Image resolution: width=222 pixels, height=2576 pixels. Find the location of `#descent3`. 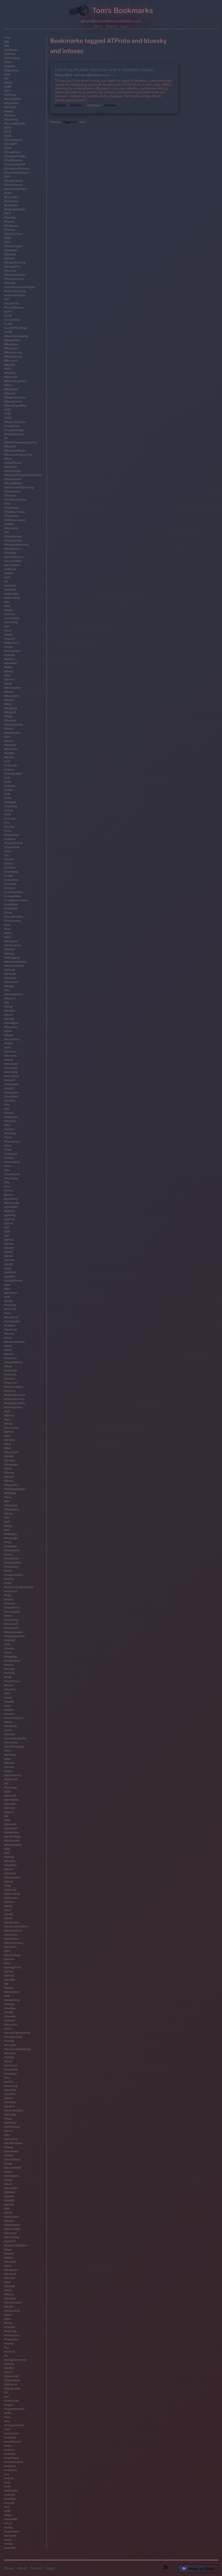

#descent3 is located at coordinates (11, 982).